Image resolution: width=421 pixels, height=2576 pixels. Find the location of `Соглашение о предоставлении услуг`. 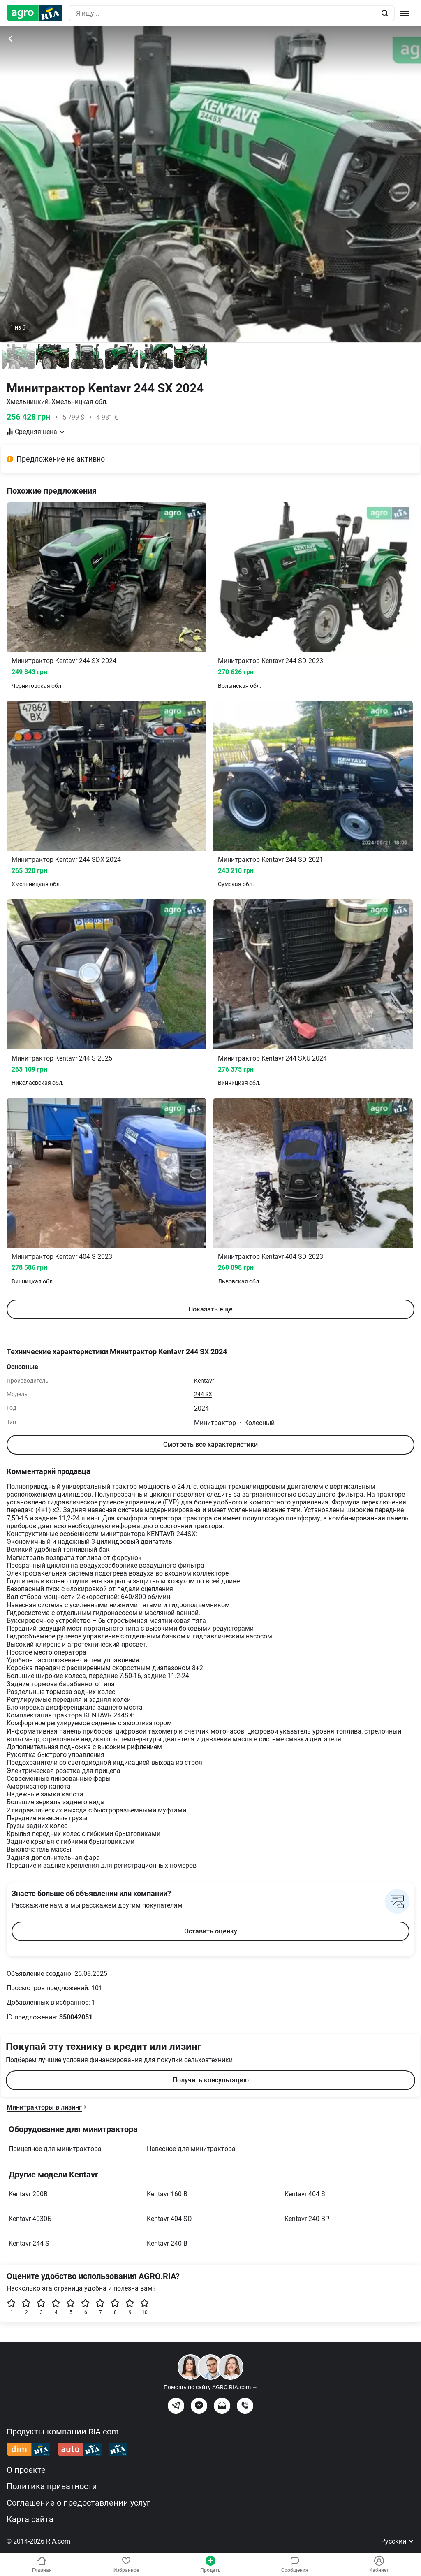

Соглашение о предоставлении услуг is located at coordinates (78, 2503).